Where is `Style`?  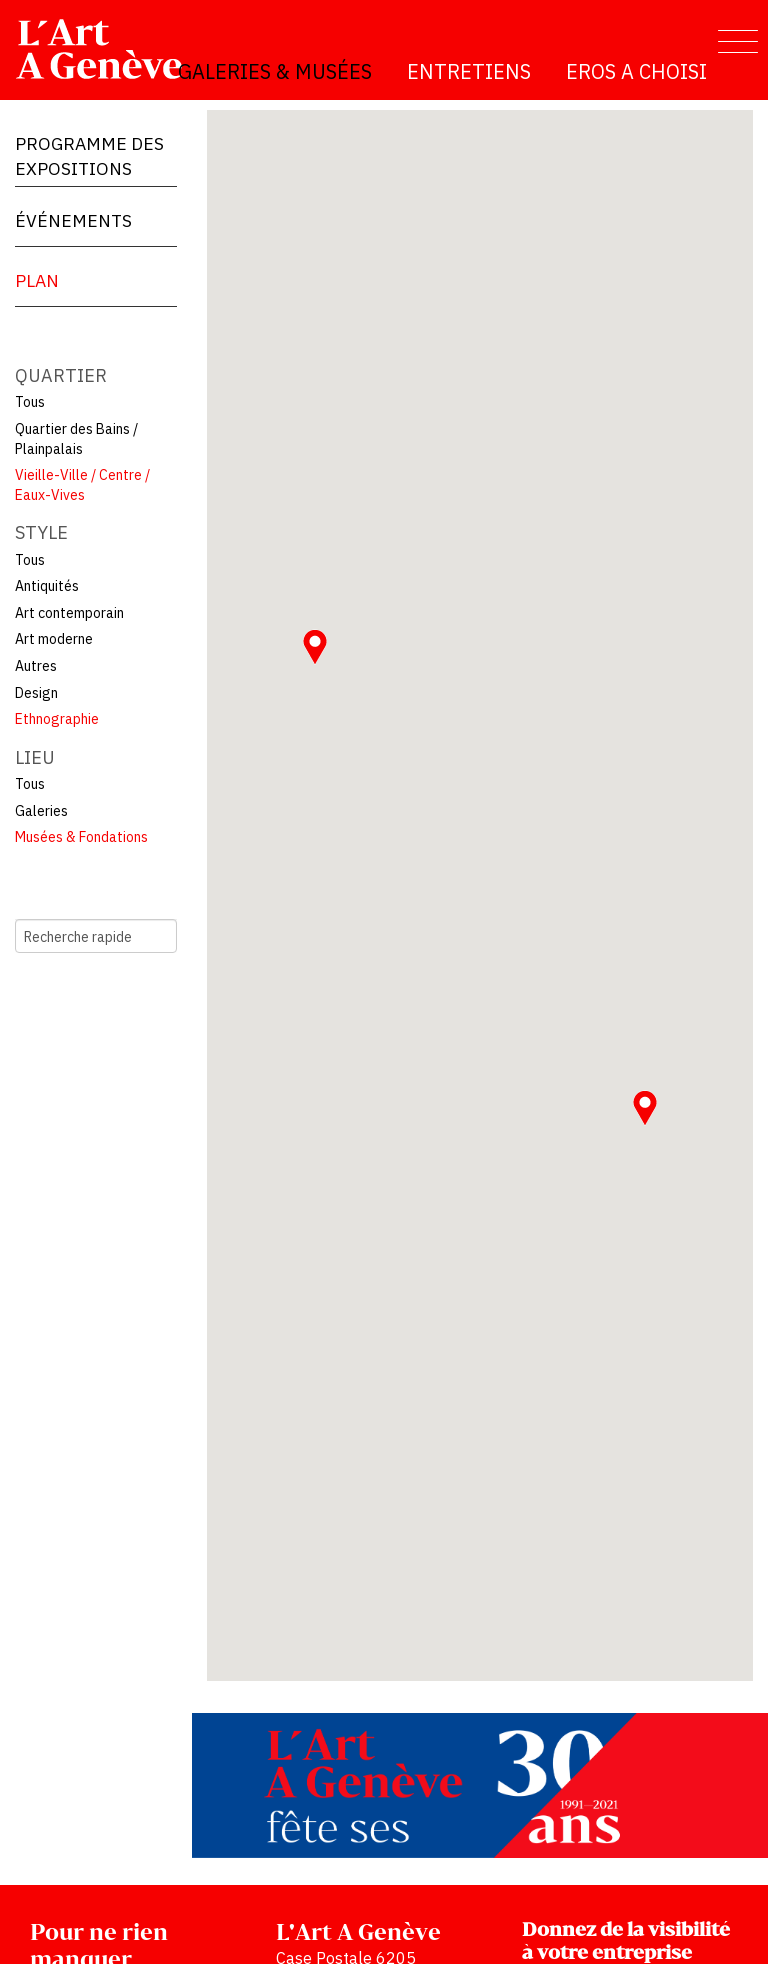 Style is located at coordinates (41, 532).